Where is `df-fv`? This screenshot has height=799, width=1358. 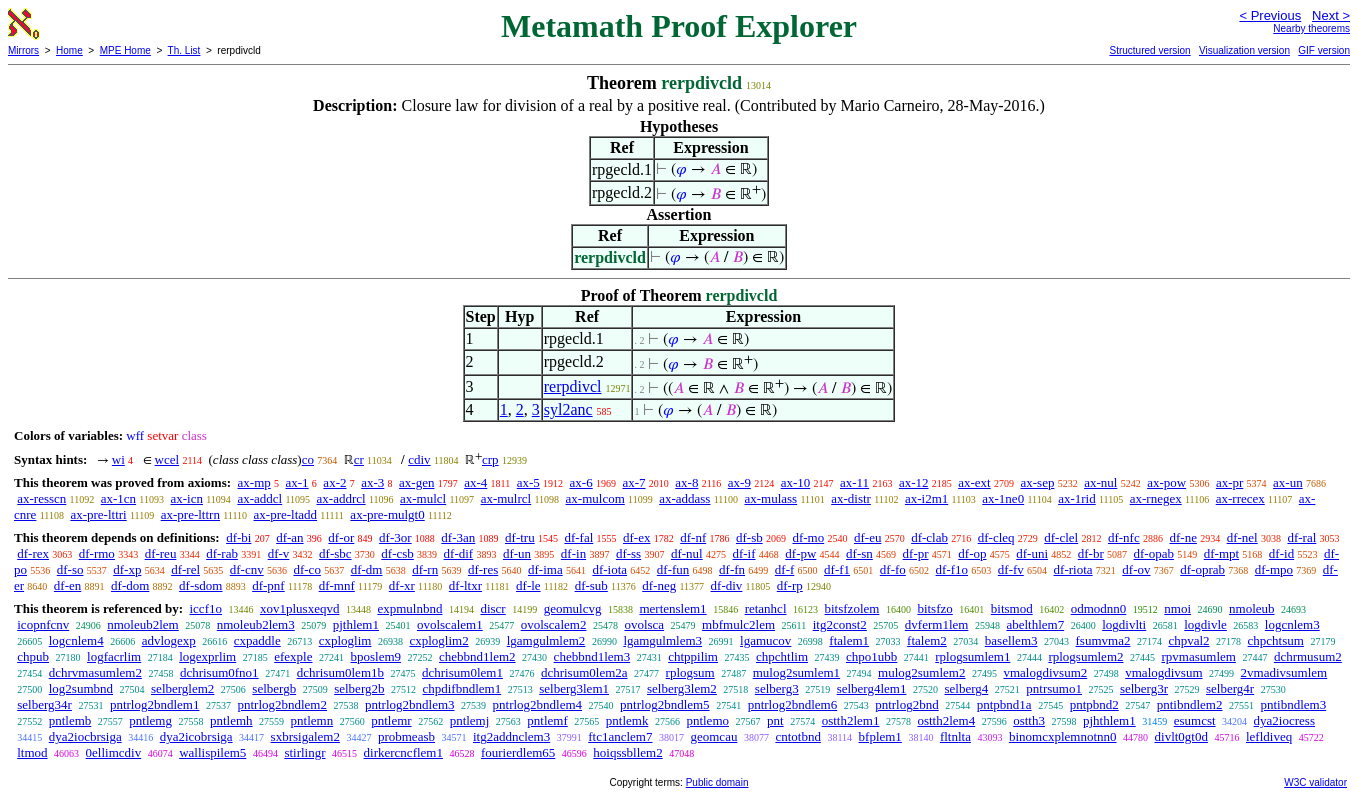 df-fv is located at coordinates (1011, 569).